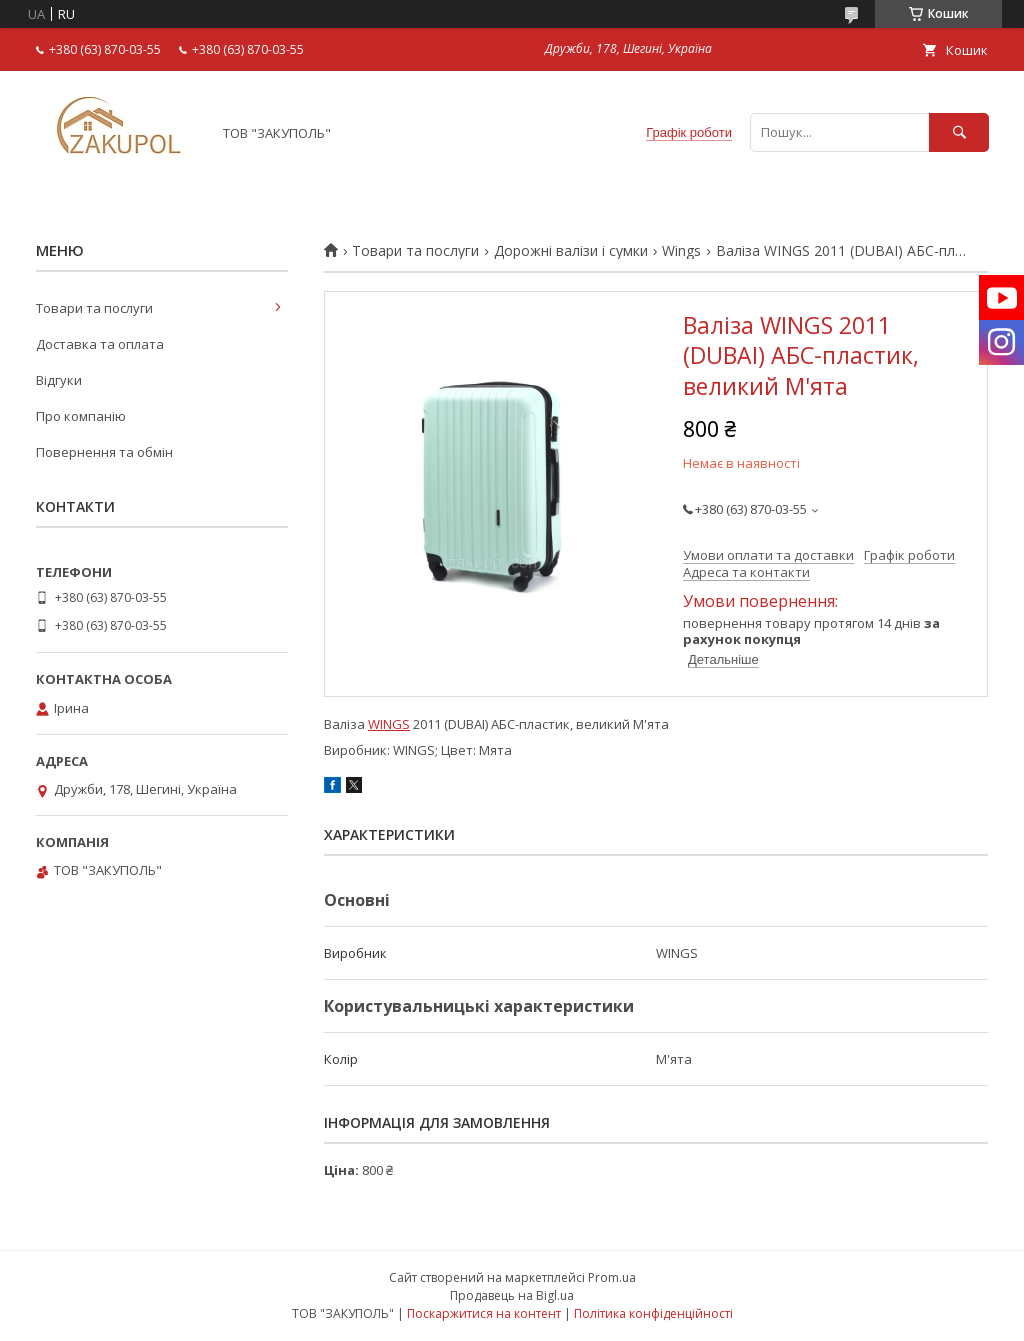 This screenshot has width=1024, height=1341. I want to click on Wings, so click(681, 251).